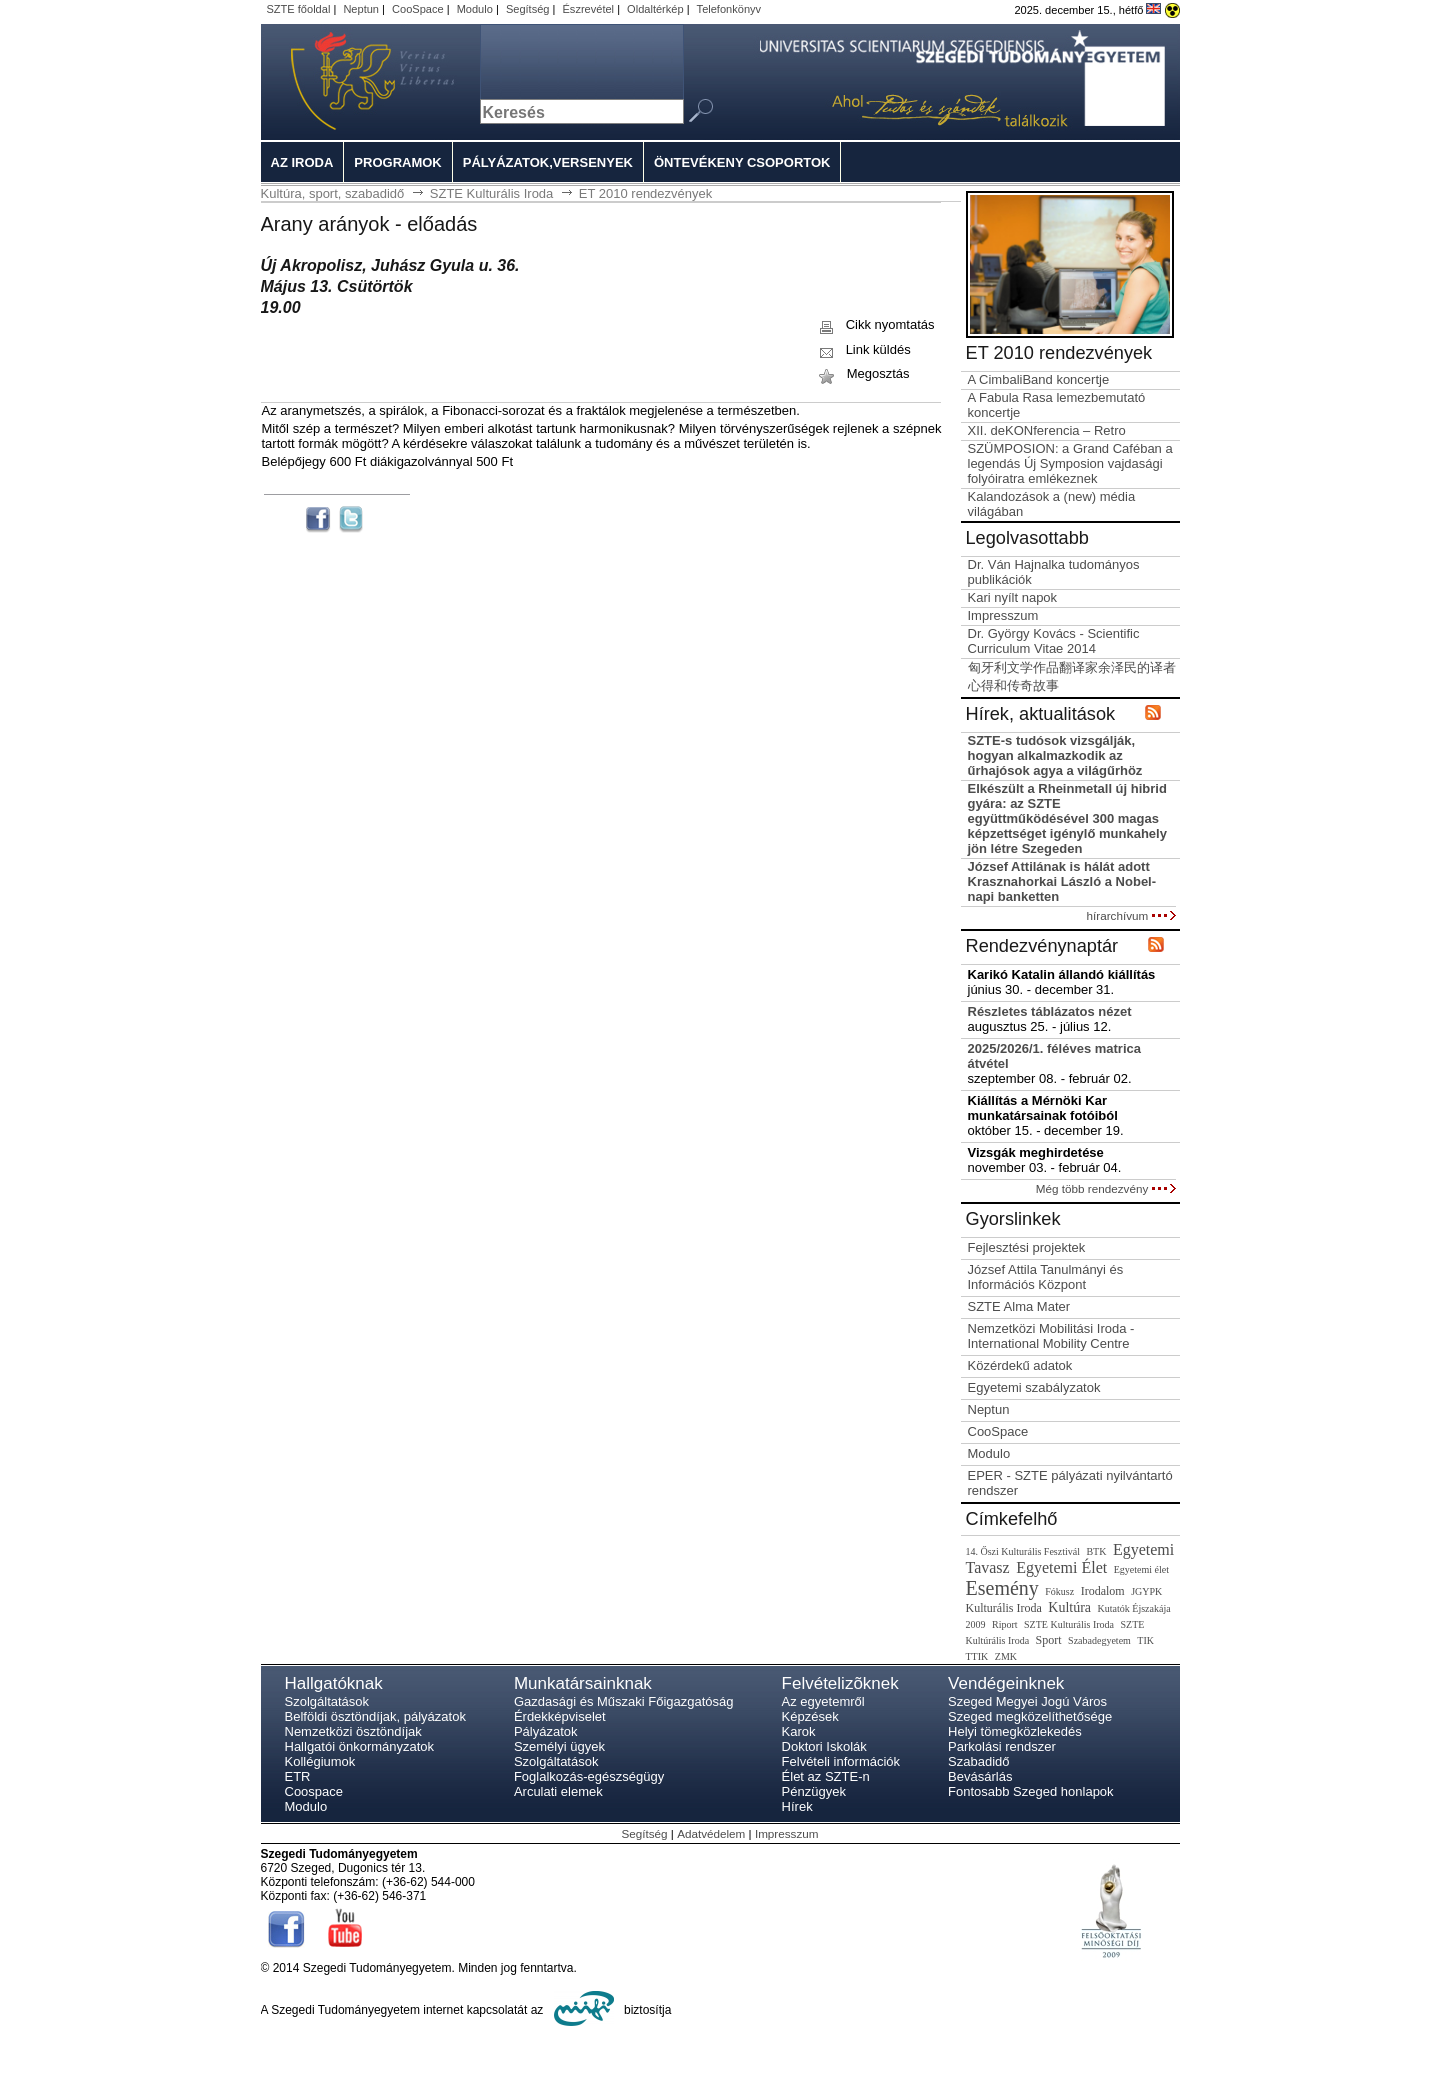 This screenshot has width=1440, height=2077. Describe the element at coordinates (1051, 1336) in the screenshot. I see `Nemzetközi Mobilitási Iroda - International Mobility Centre` at that location.